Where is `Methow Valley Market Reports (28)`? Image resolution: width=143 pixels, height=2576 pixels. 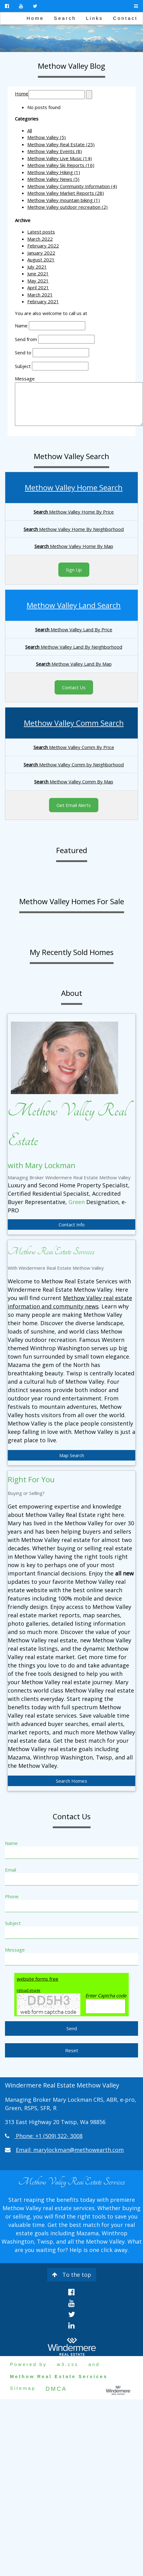 Methow Valley Market Reports (28) is located at coordinates (65, 193).